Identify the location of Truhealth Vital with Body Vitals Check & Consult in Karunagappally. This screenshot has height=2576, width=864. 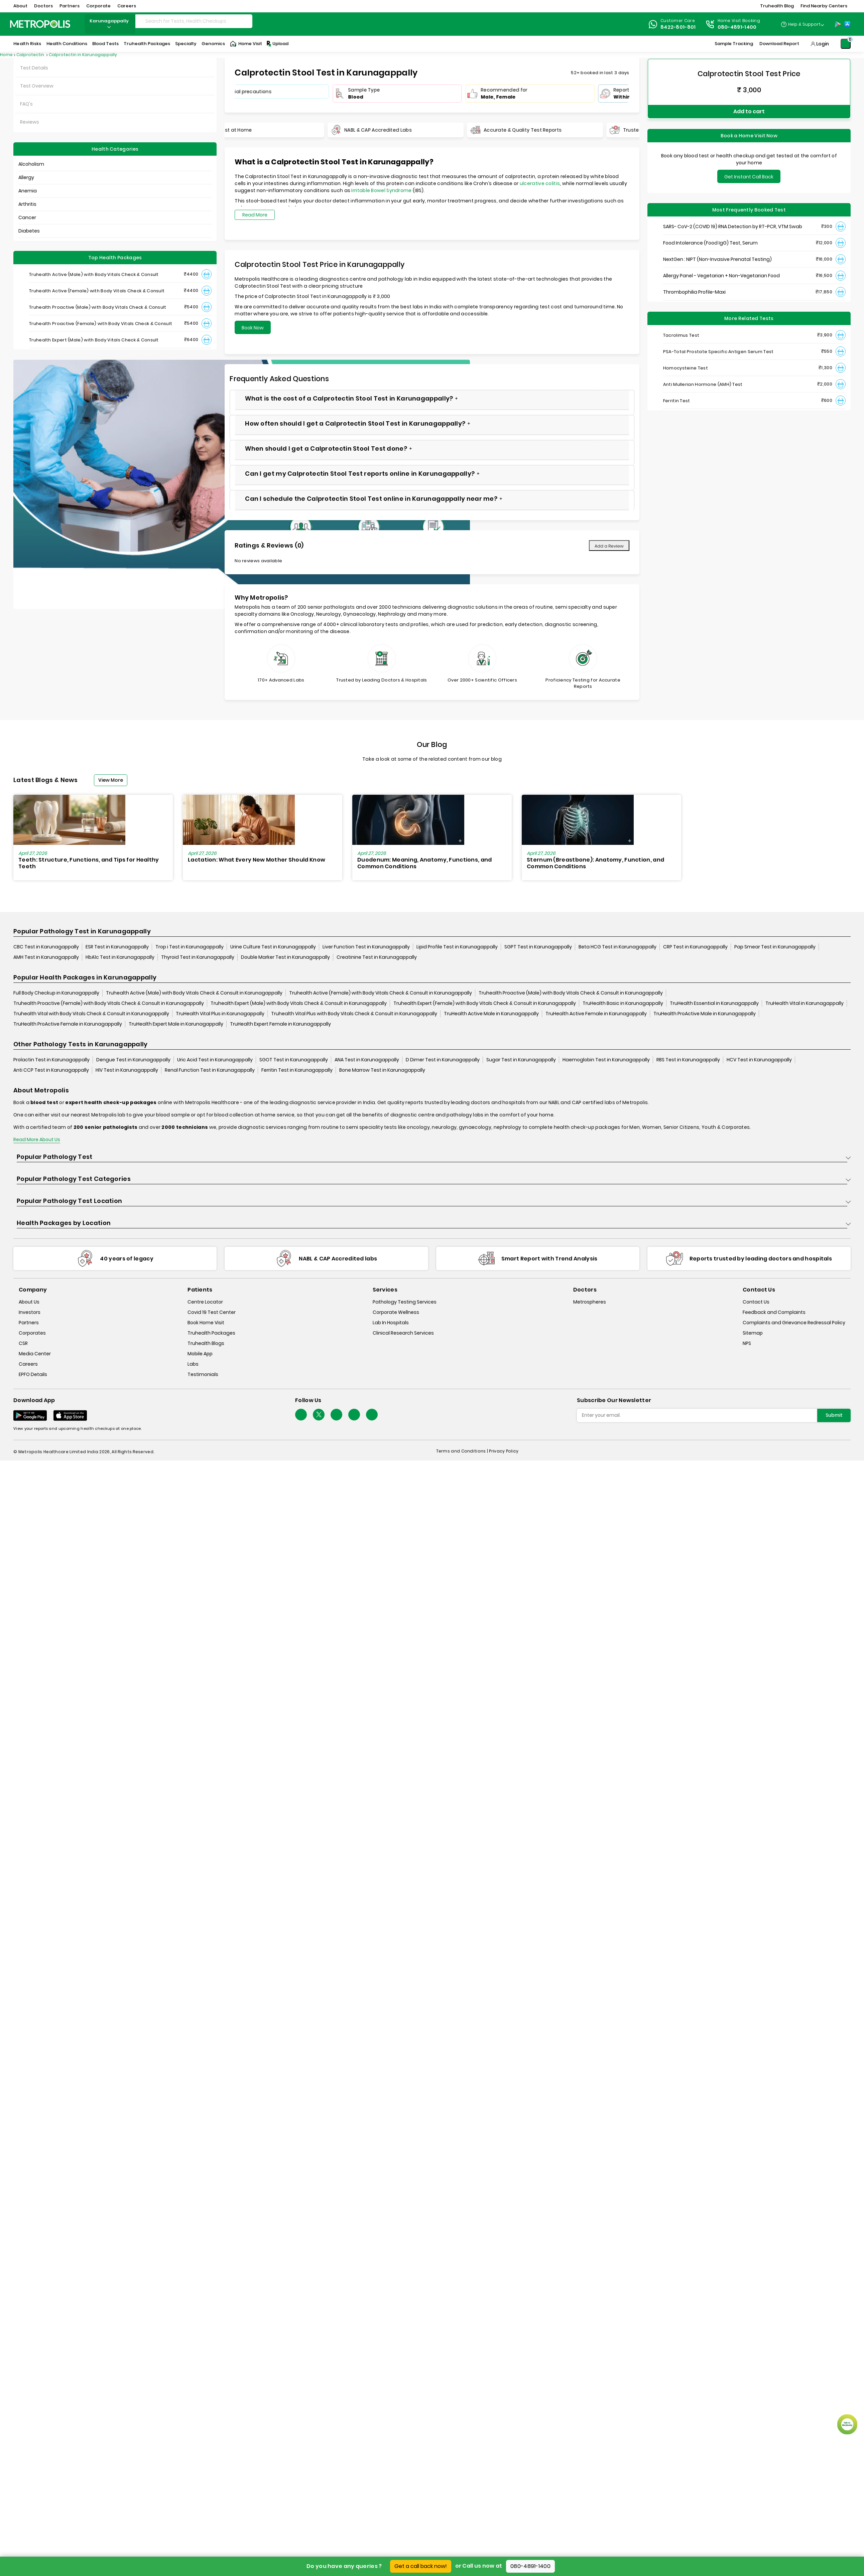
(91, 1014).